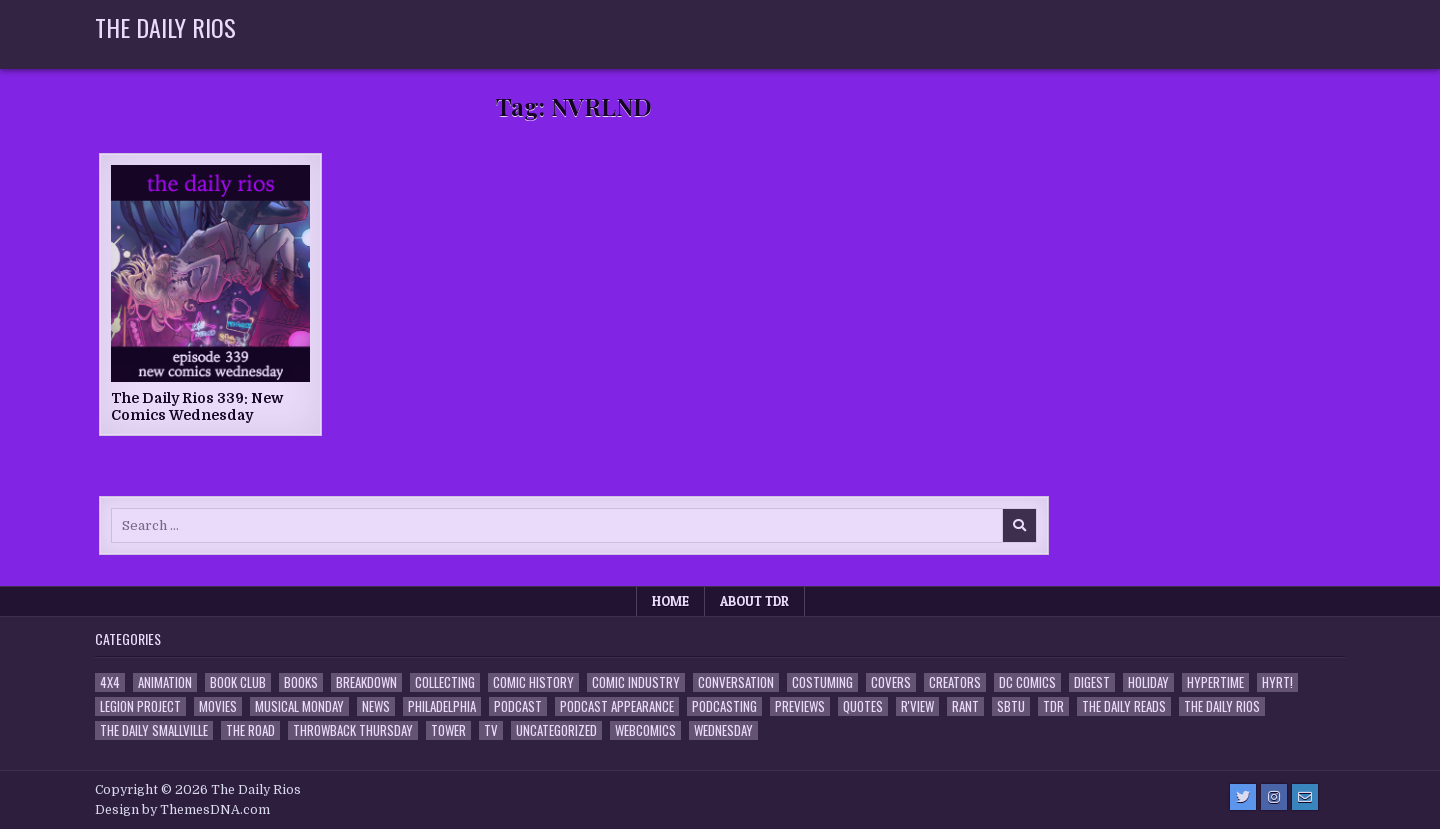 The image size is (1440, 829). I want to click on Holiday [Holiday (2 items)], so click(1148, 682).